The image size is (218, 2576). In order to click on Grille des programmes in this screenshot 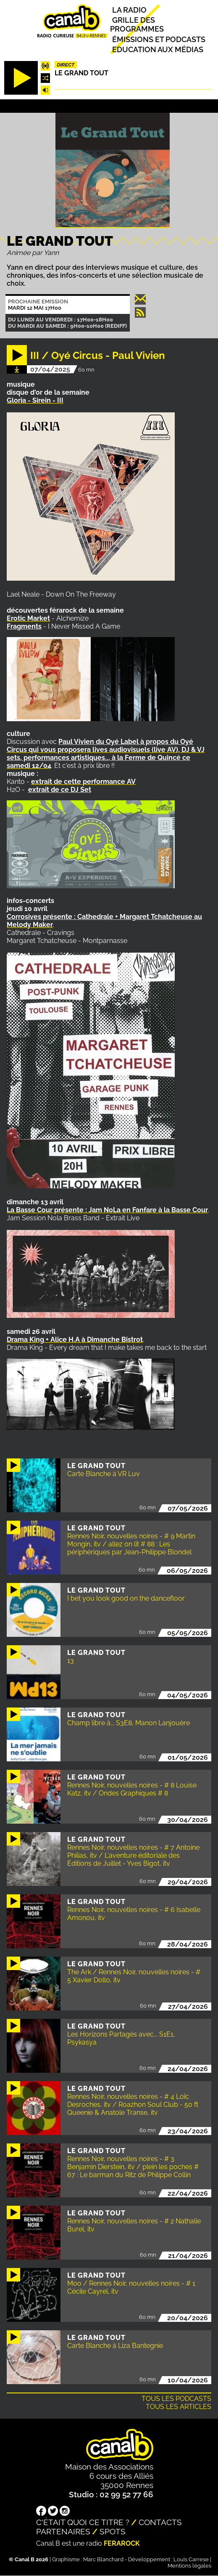, I will do `click(137, 24)`.